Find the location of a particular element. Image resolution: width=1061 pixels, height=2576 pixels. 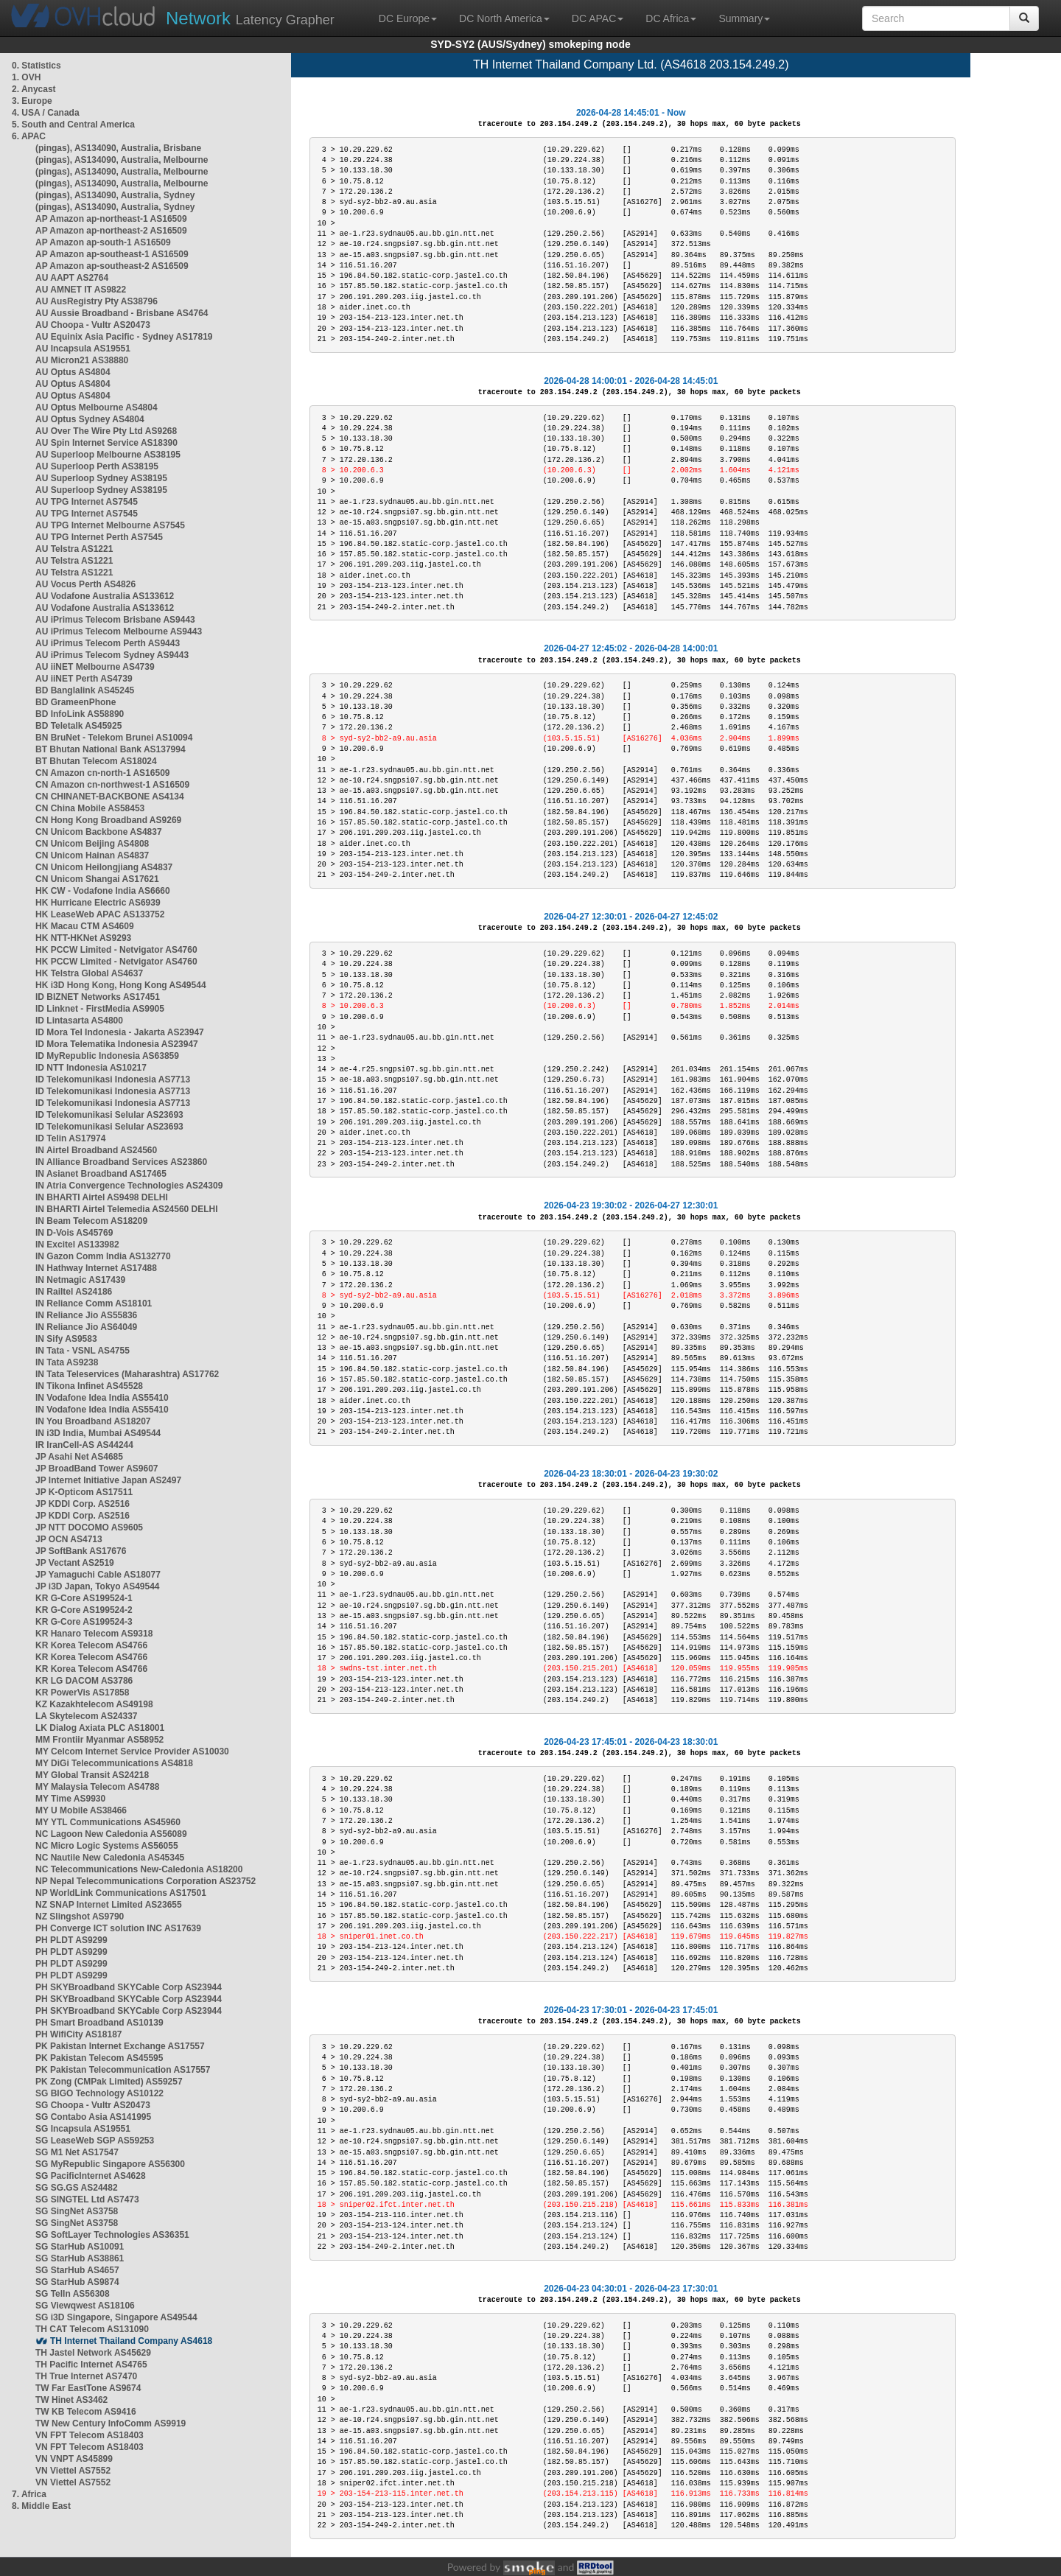

PH Converge ICT solution INC AS17639 is located at coordinates (118, 1928).